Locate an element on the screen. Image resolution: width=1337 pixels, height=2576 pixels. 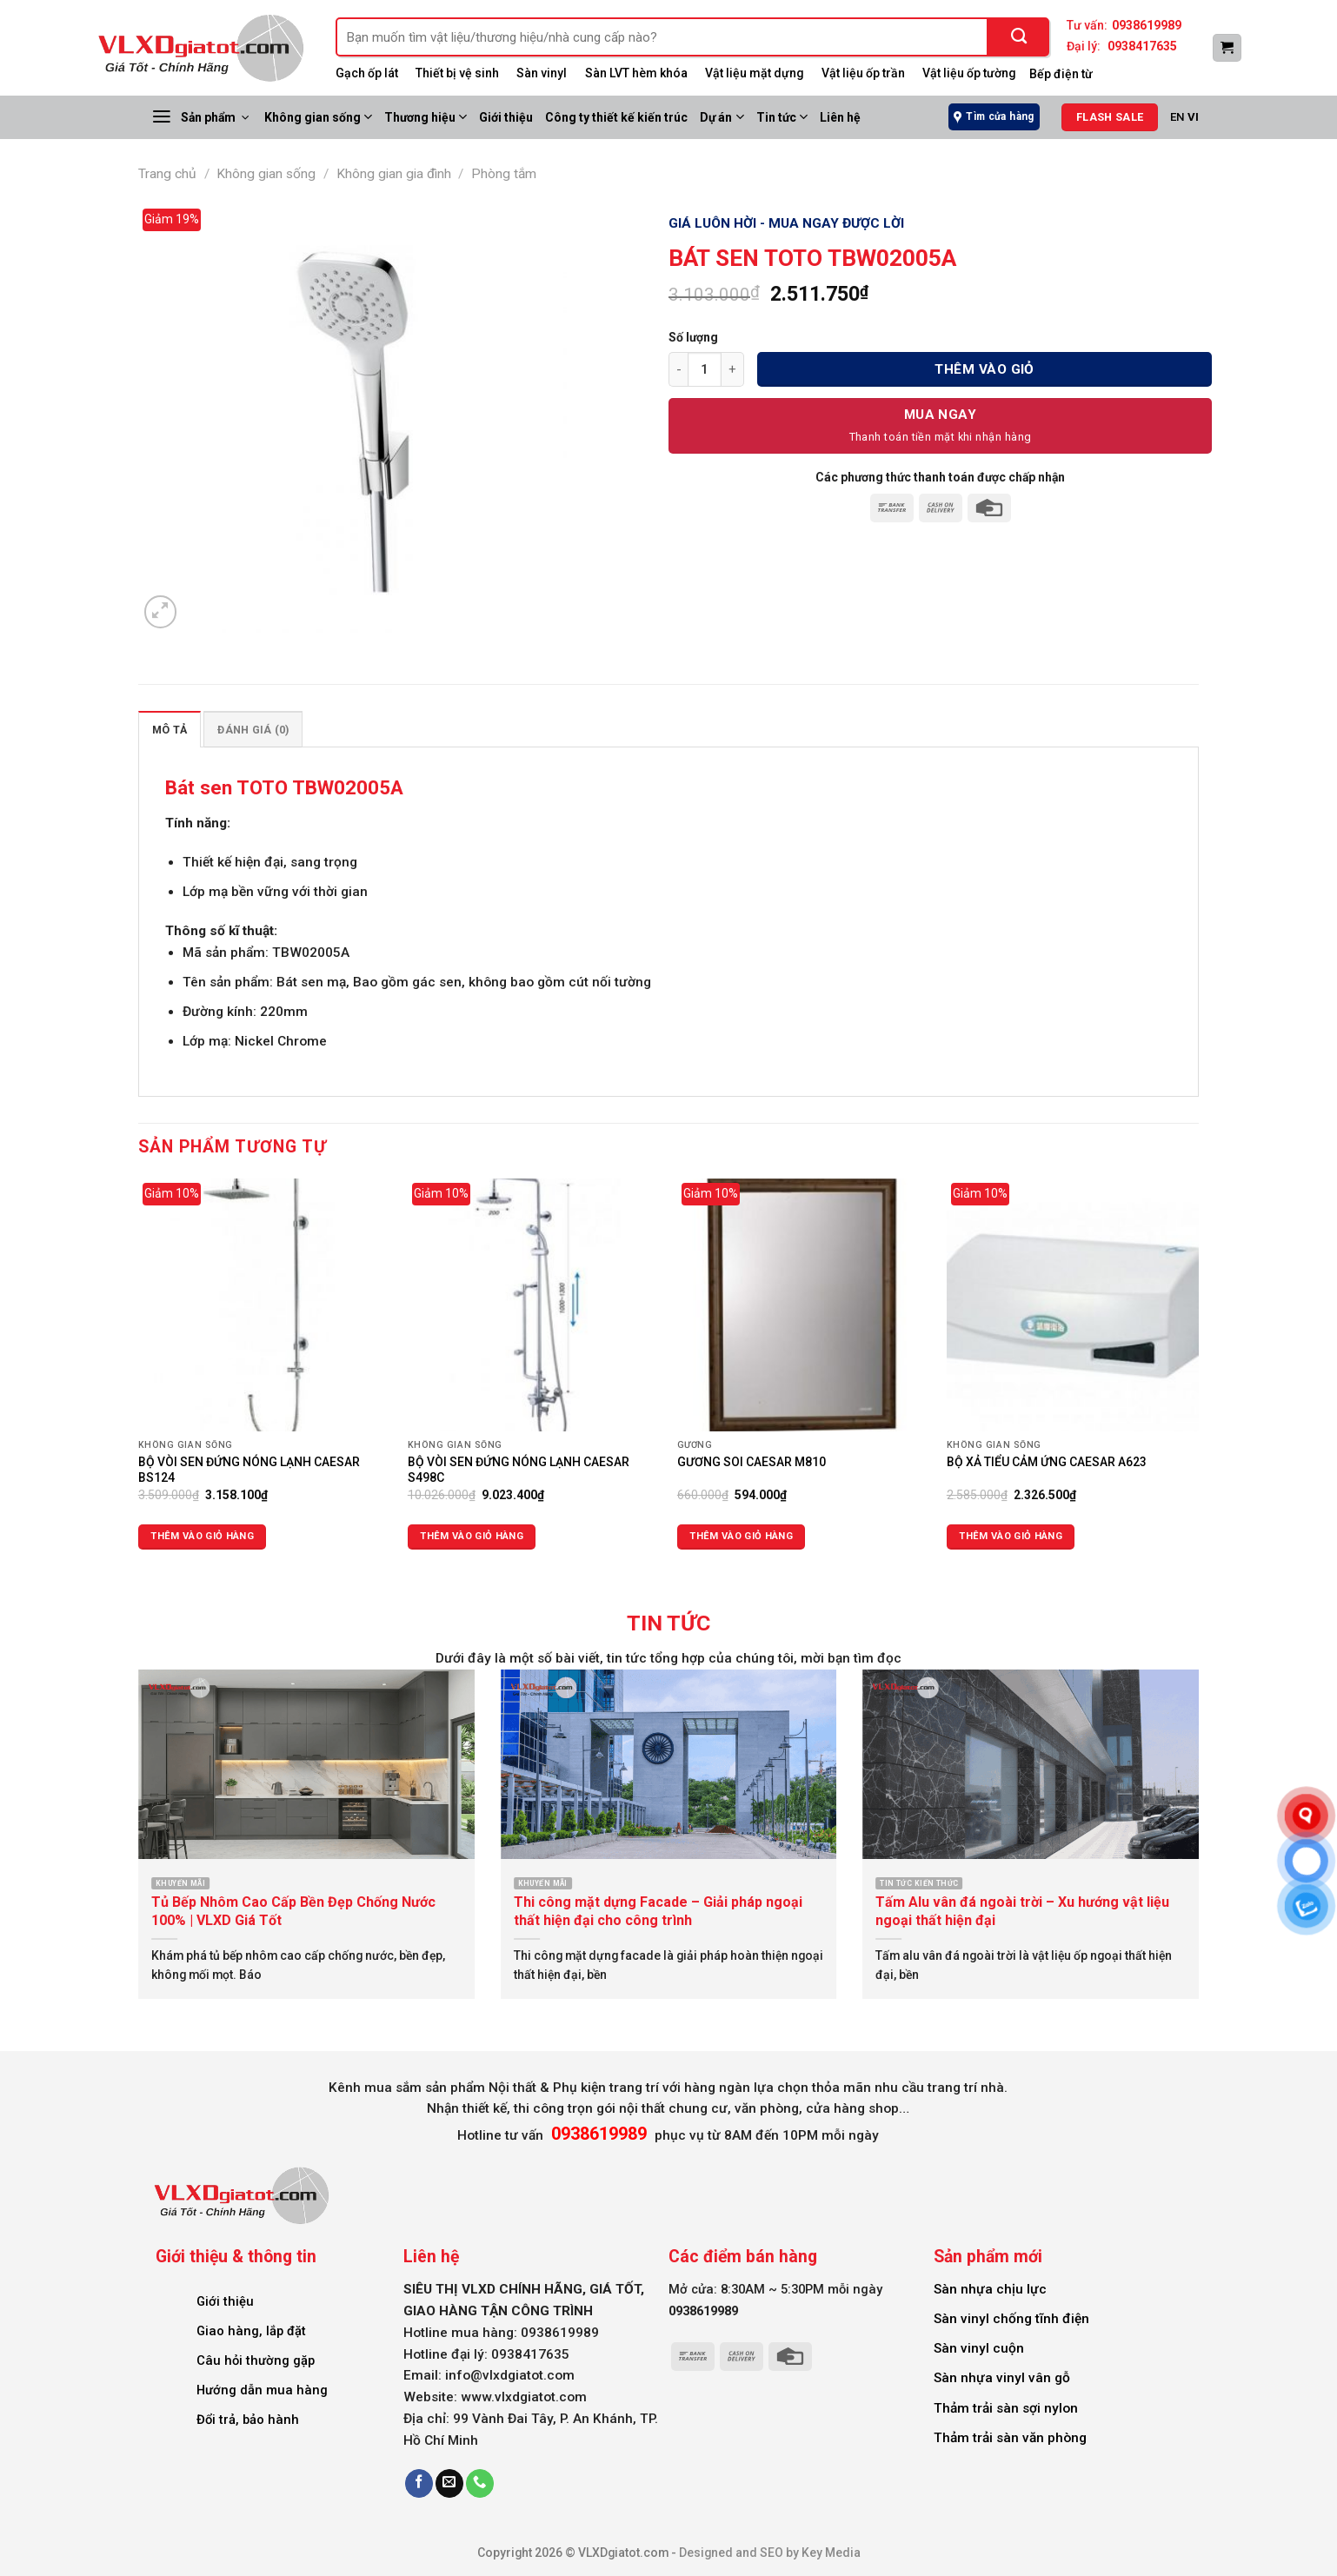
Dự án is located at coordinates (721, 117).